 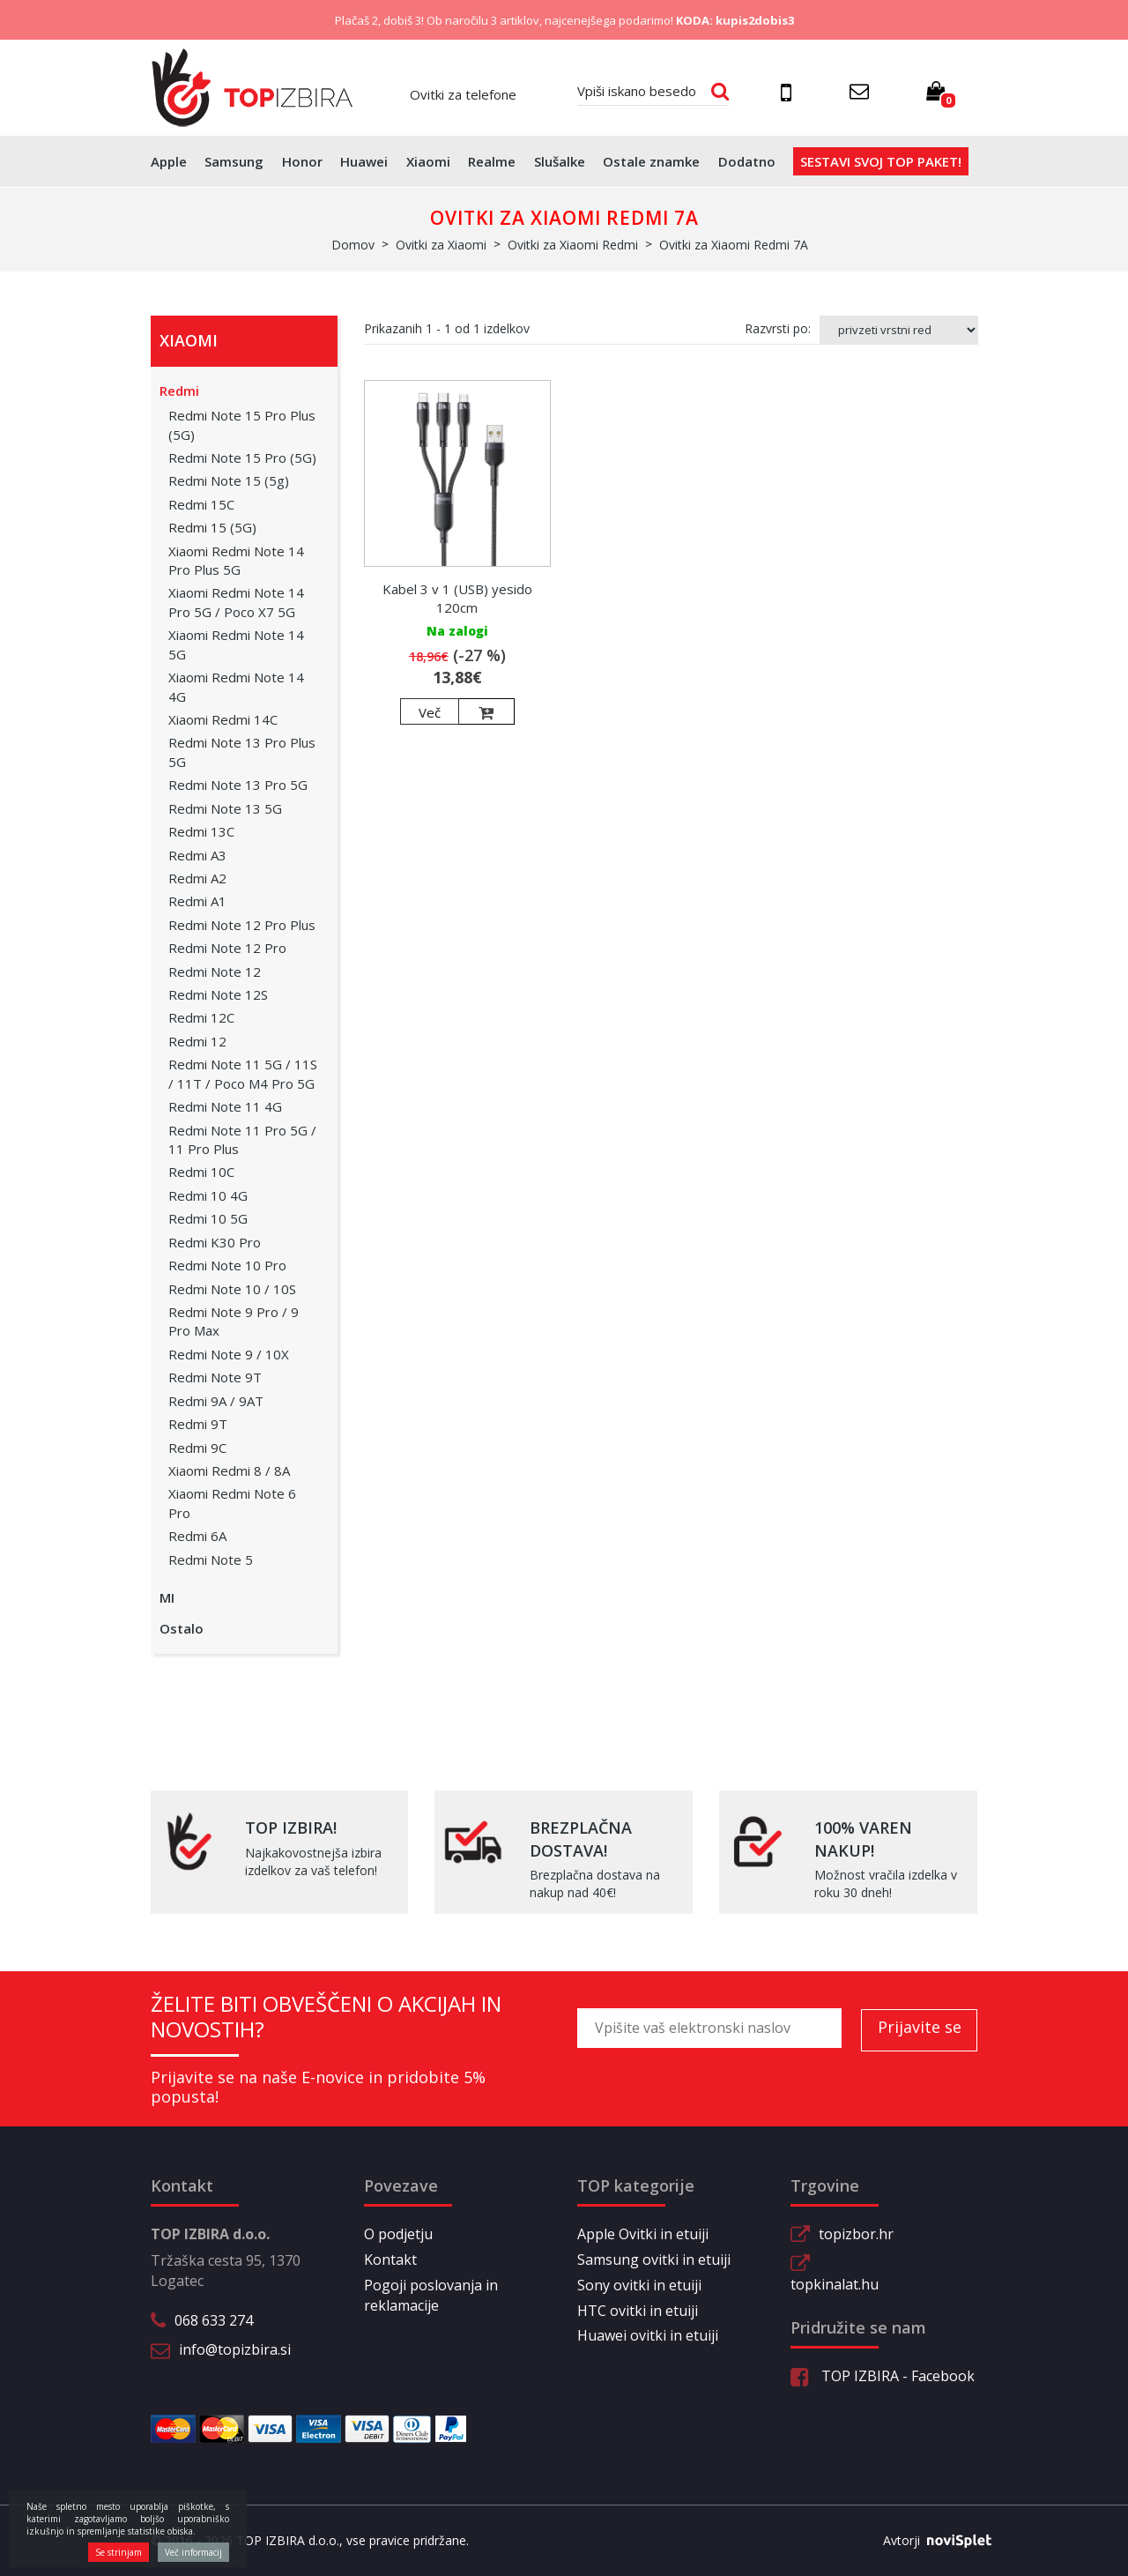 What do you see at coordinates (197, 901) in the screenshot?
I see `Redmi A1` at bounding box center [197, 901].